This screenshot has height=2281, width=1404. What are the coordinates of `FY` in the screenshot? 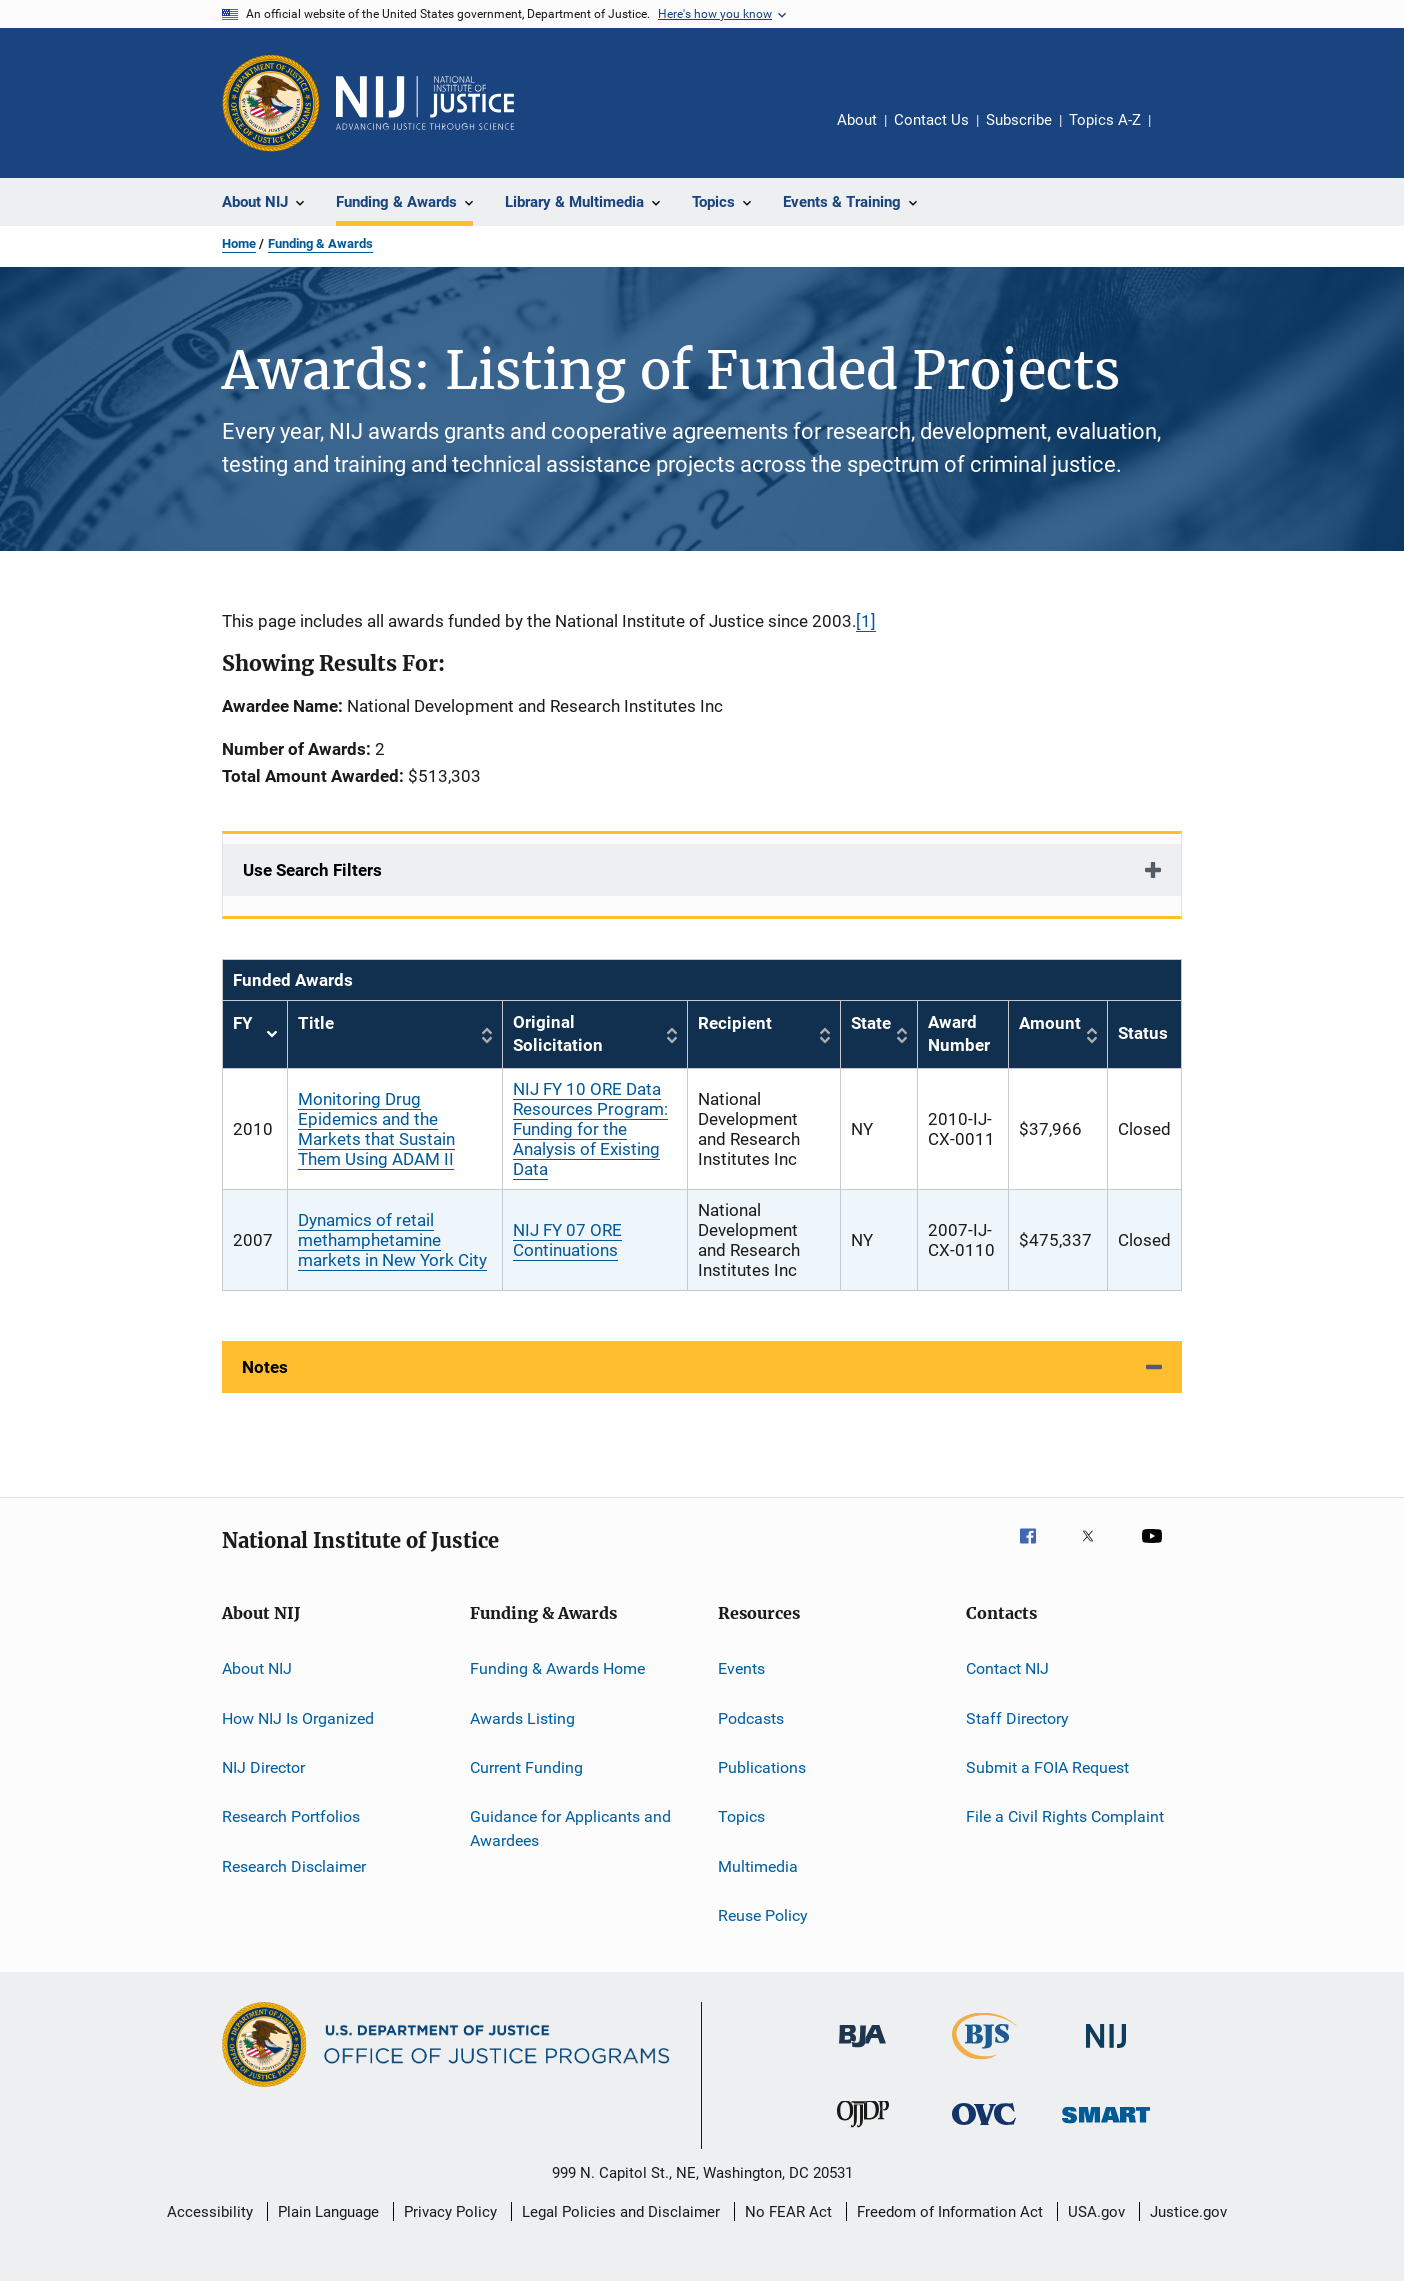 It's located at (255, 1034).